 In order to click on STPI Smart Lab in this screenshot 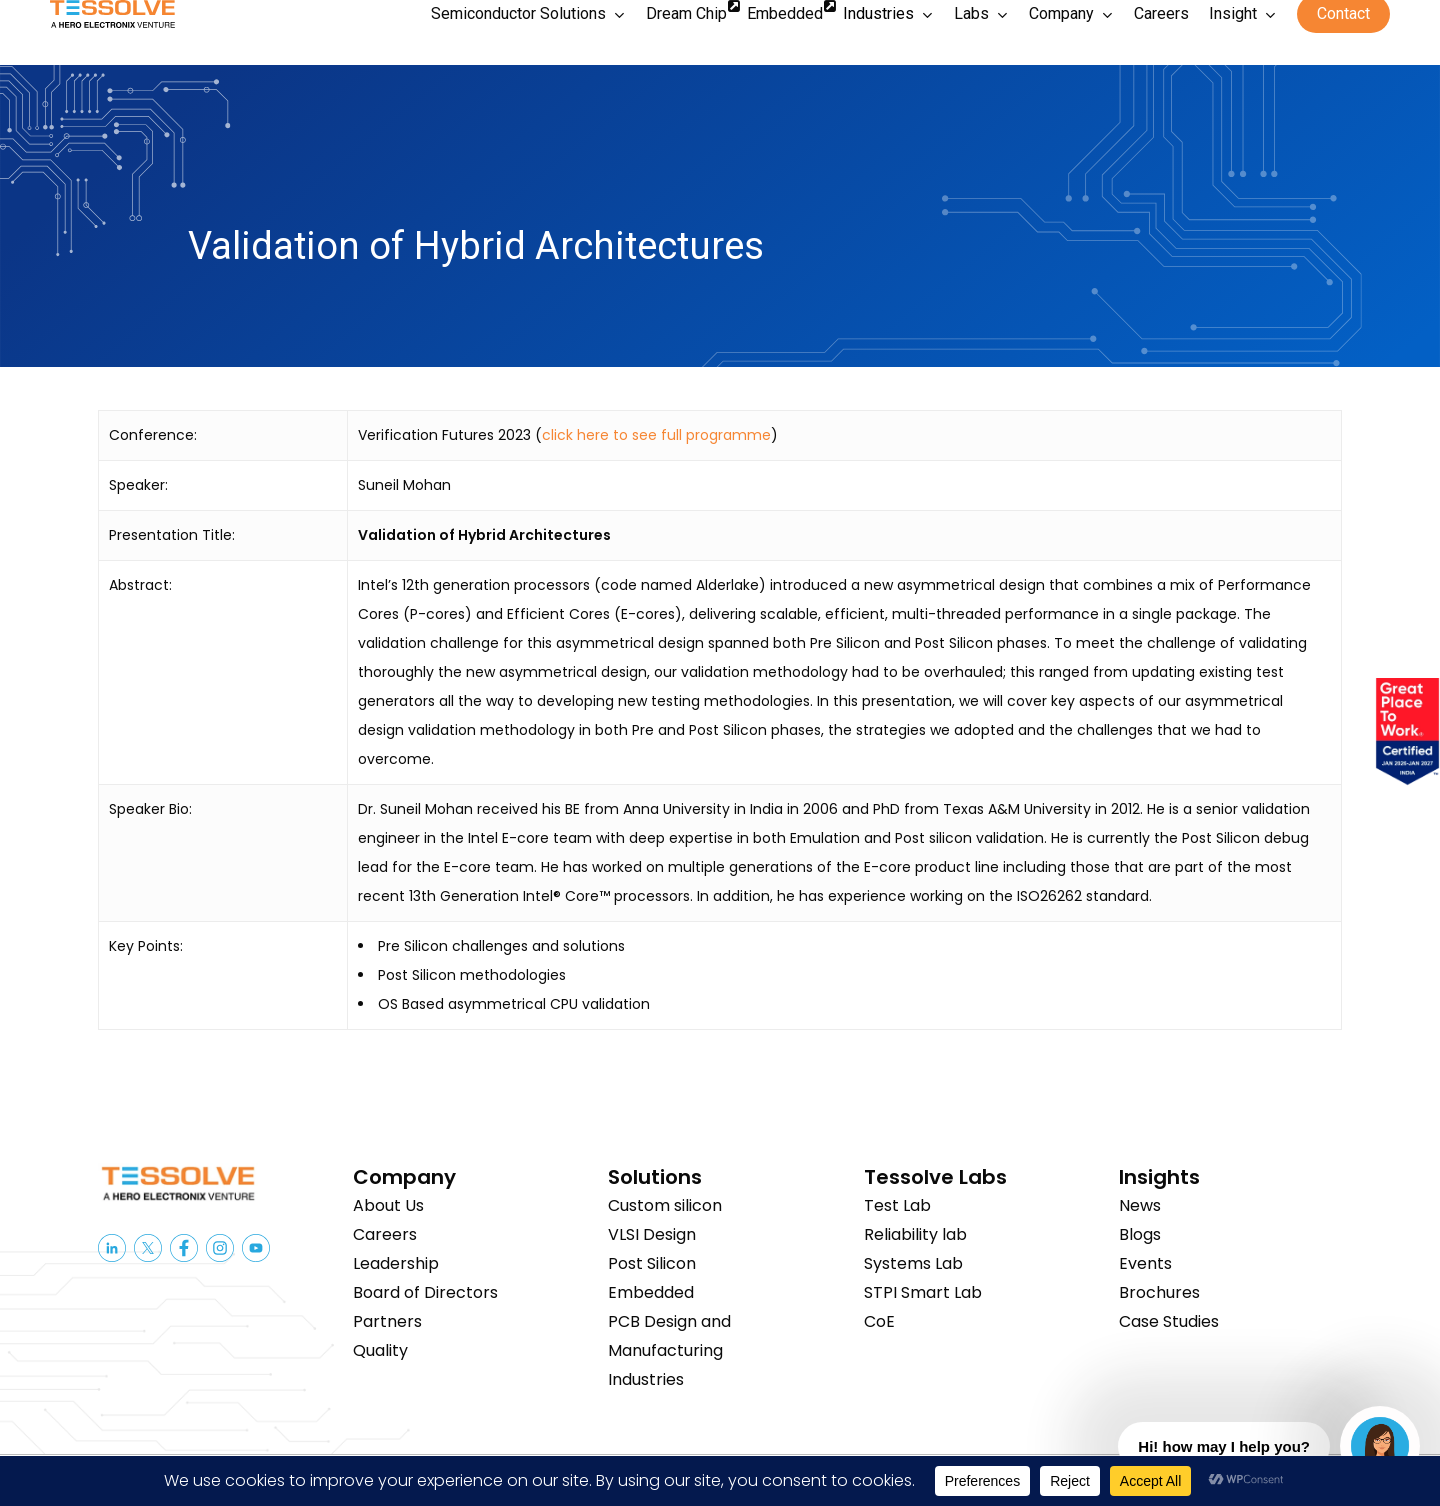, I will do `click(923, 1292)`.